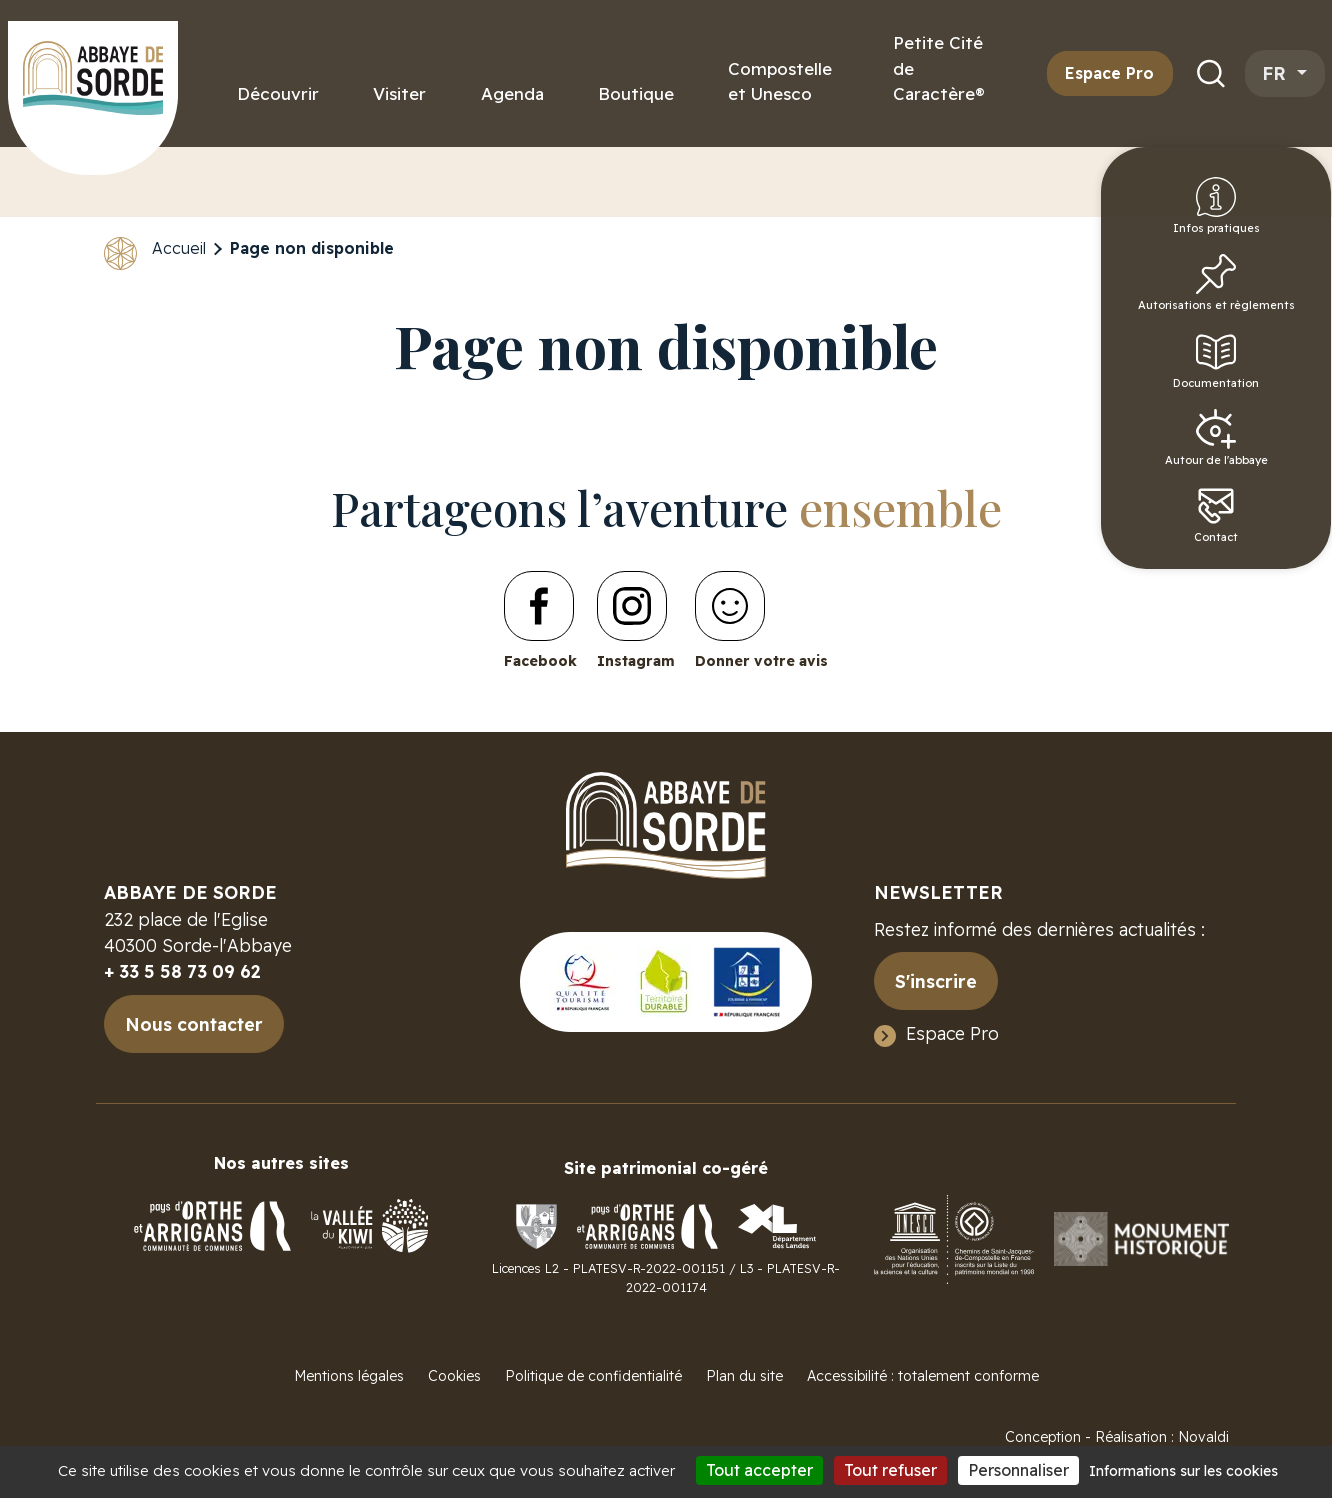  I want to click on Contact, so click(1281, 557).